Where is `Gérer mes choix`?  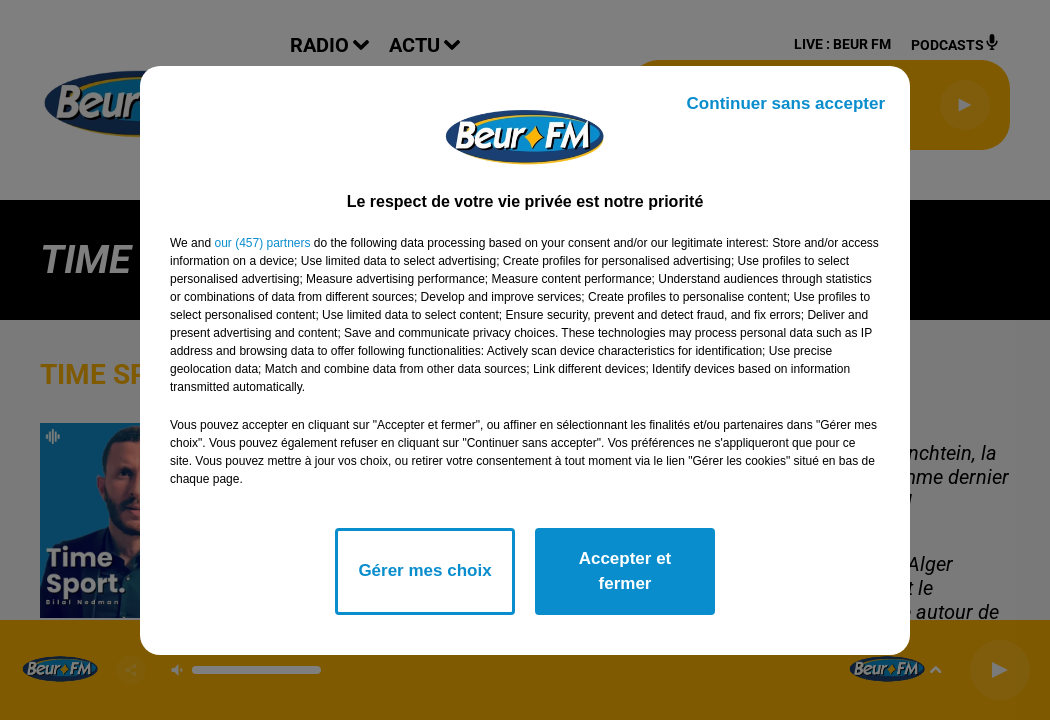 Gérer mes choix is located at coordinates (424, 570).